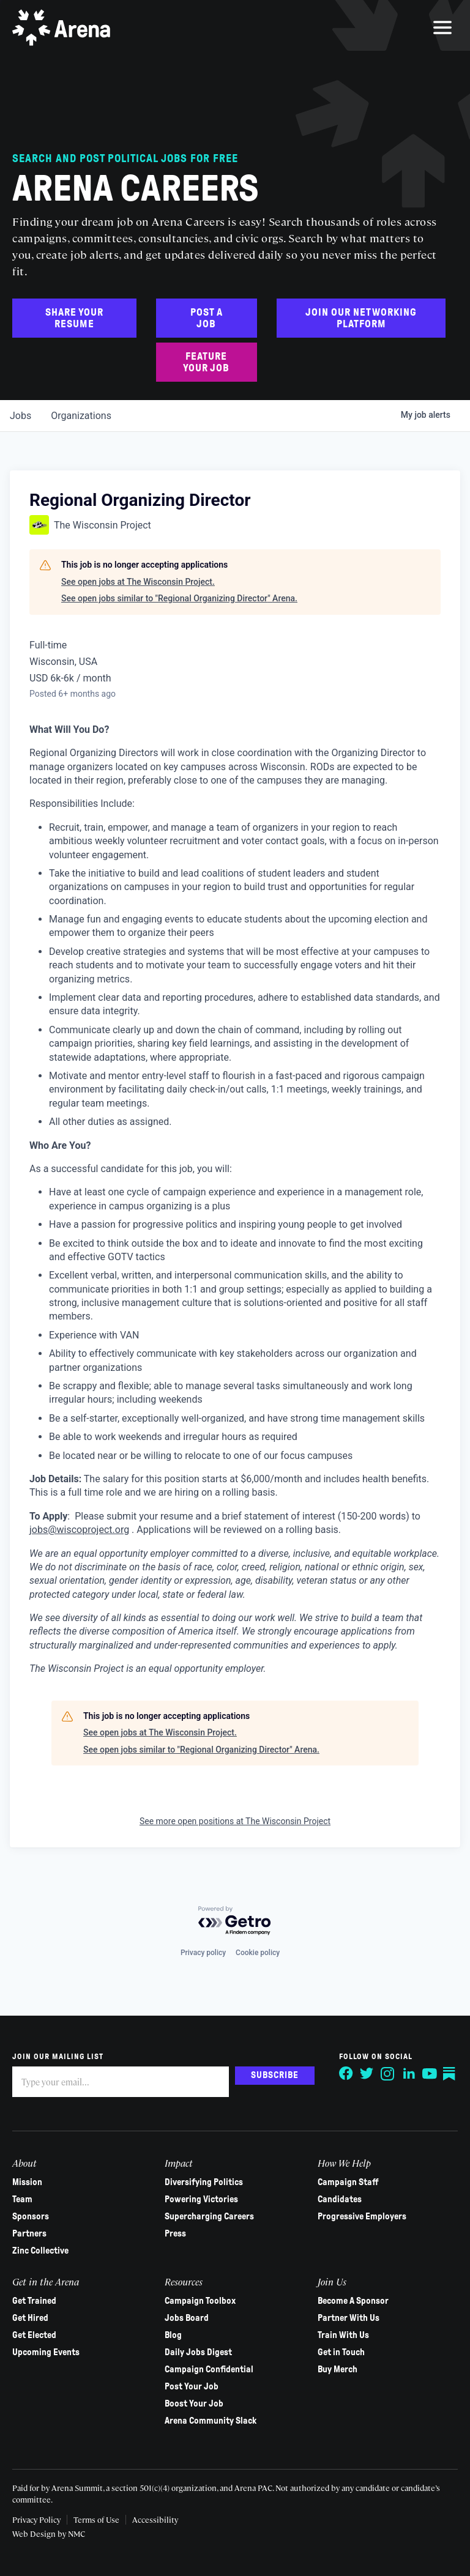 Image resolution: width=470 pixels, height=2576 pixels. What do you see at coordinates (34, 2335) in the screenshot?
I see `Get Elected` at bounding box center [34, 2335].